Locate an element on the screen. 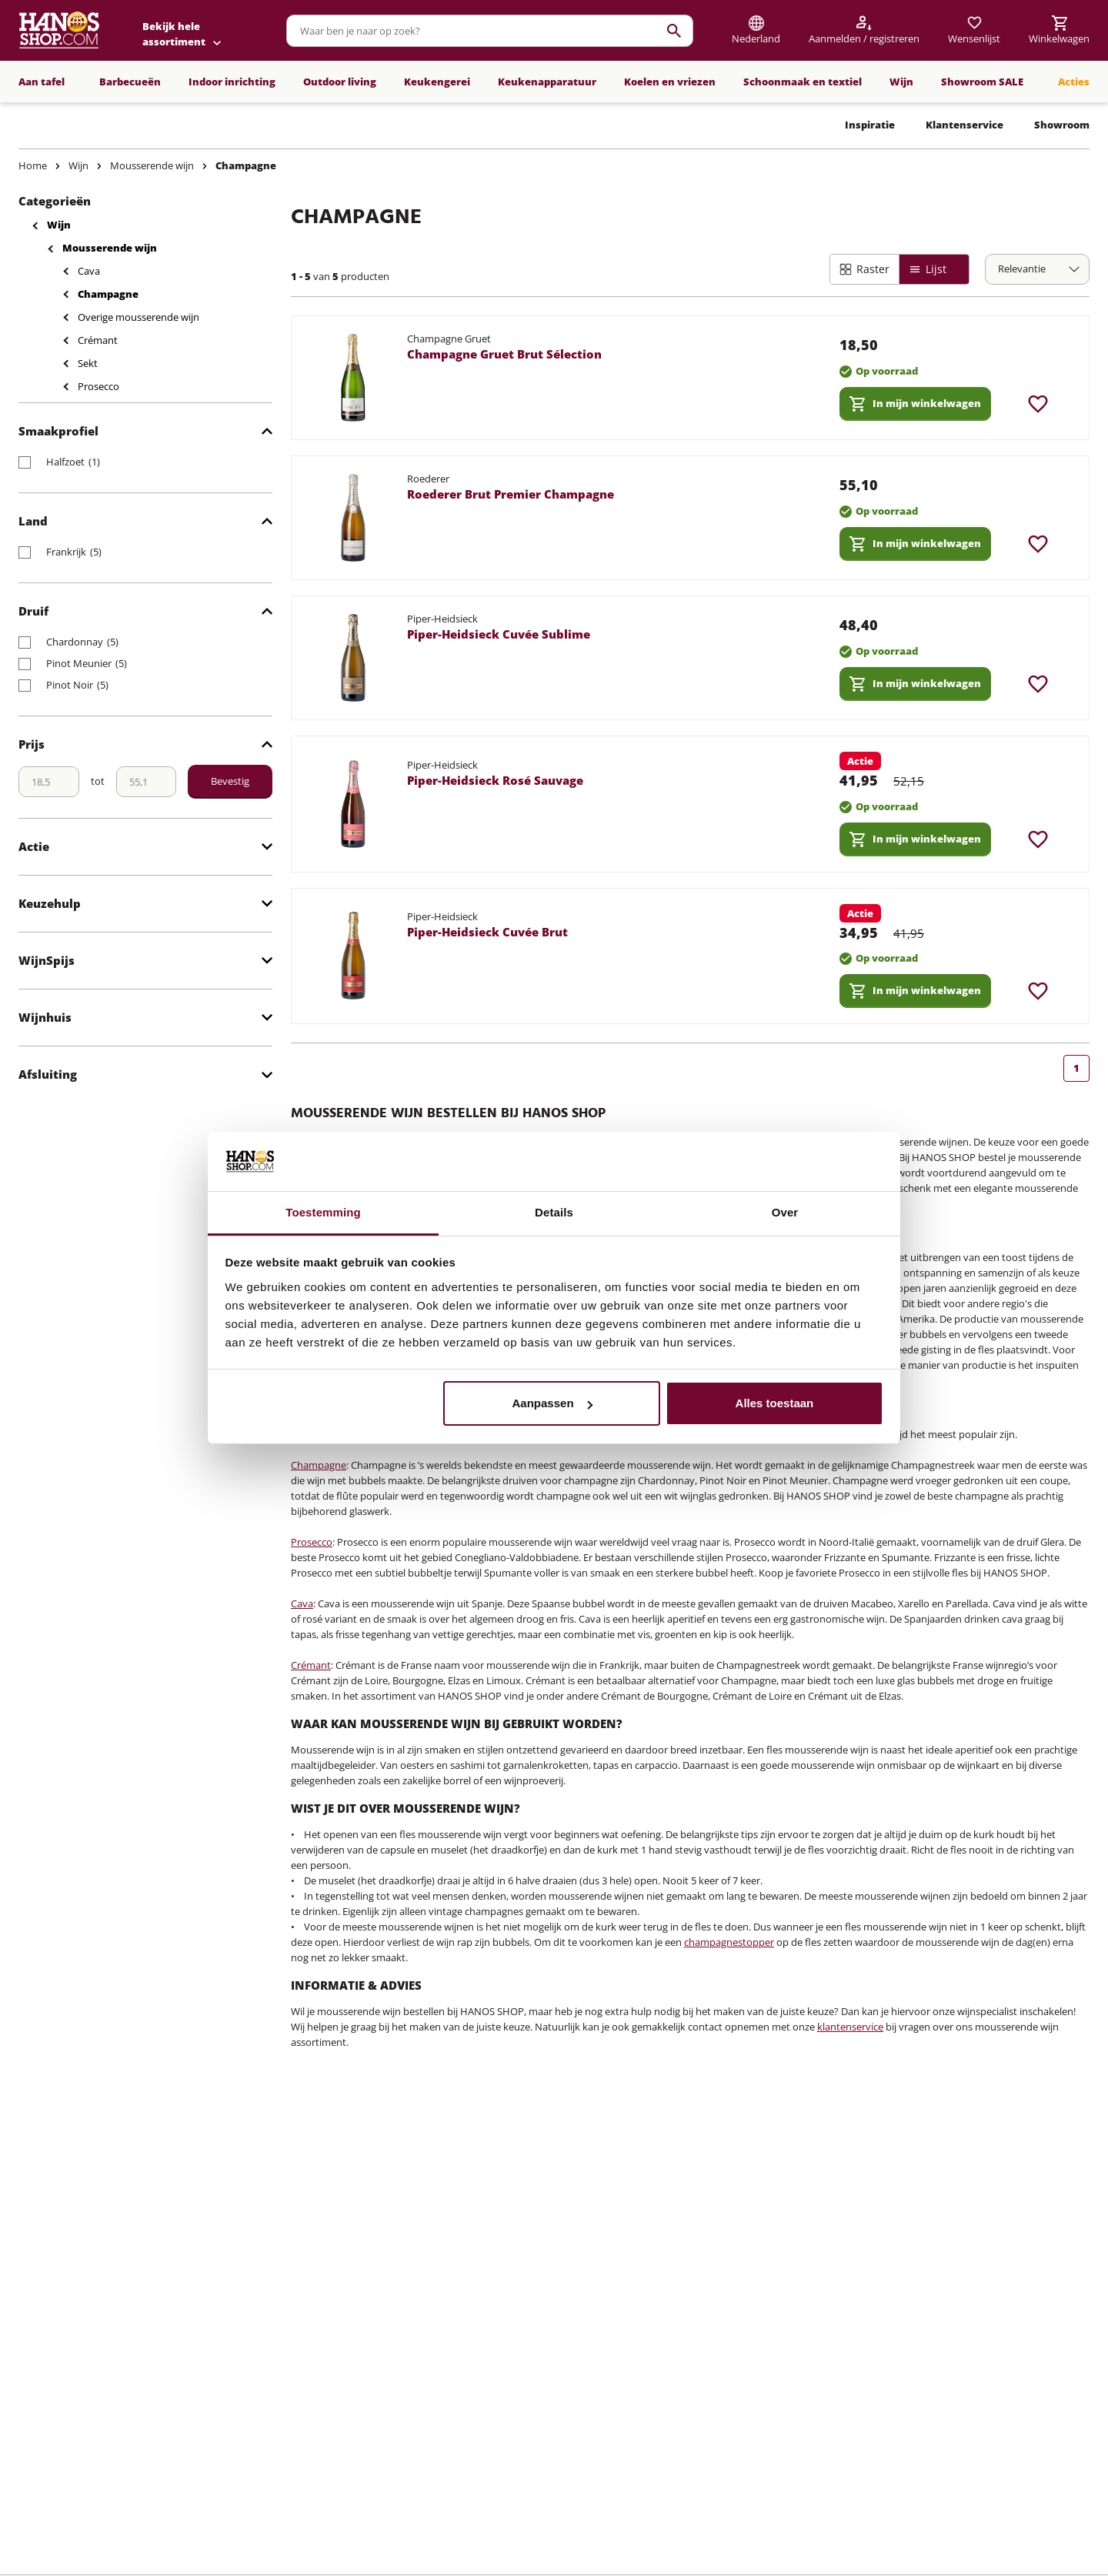  Acties is located at coordinates (1074, 81).